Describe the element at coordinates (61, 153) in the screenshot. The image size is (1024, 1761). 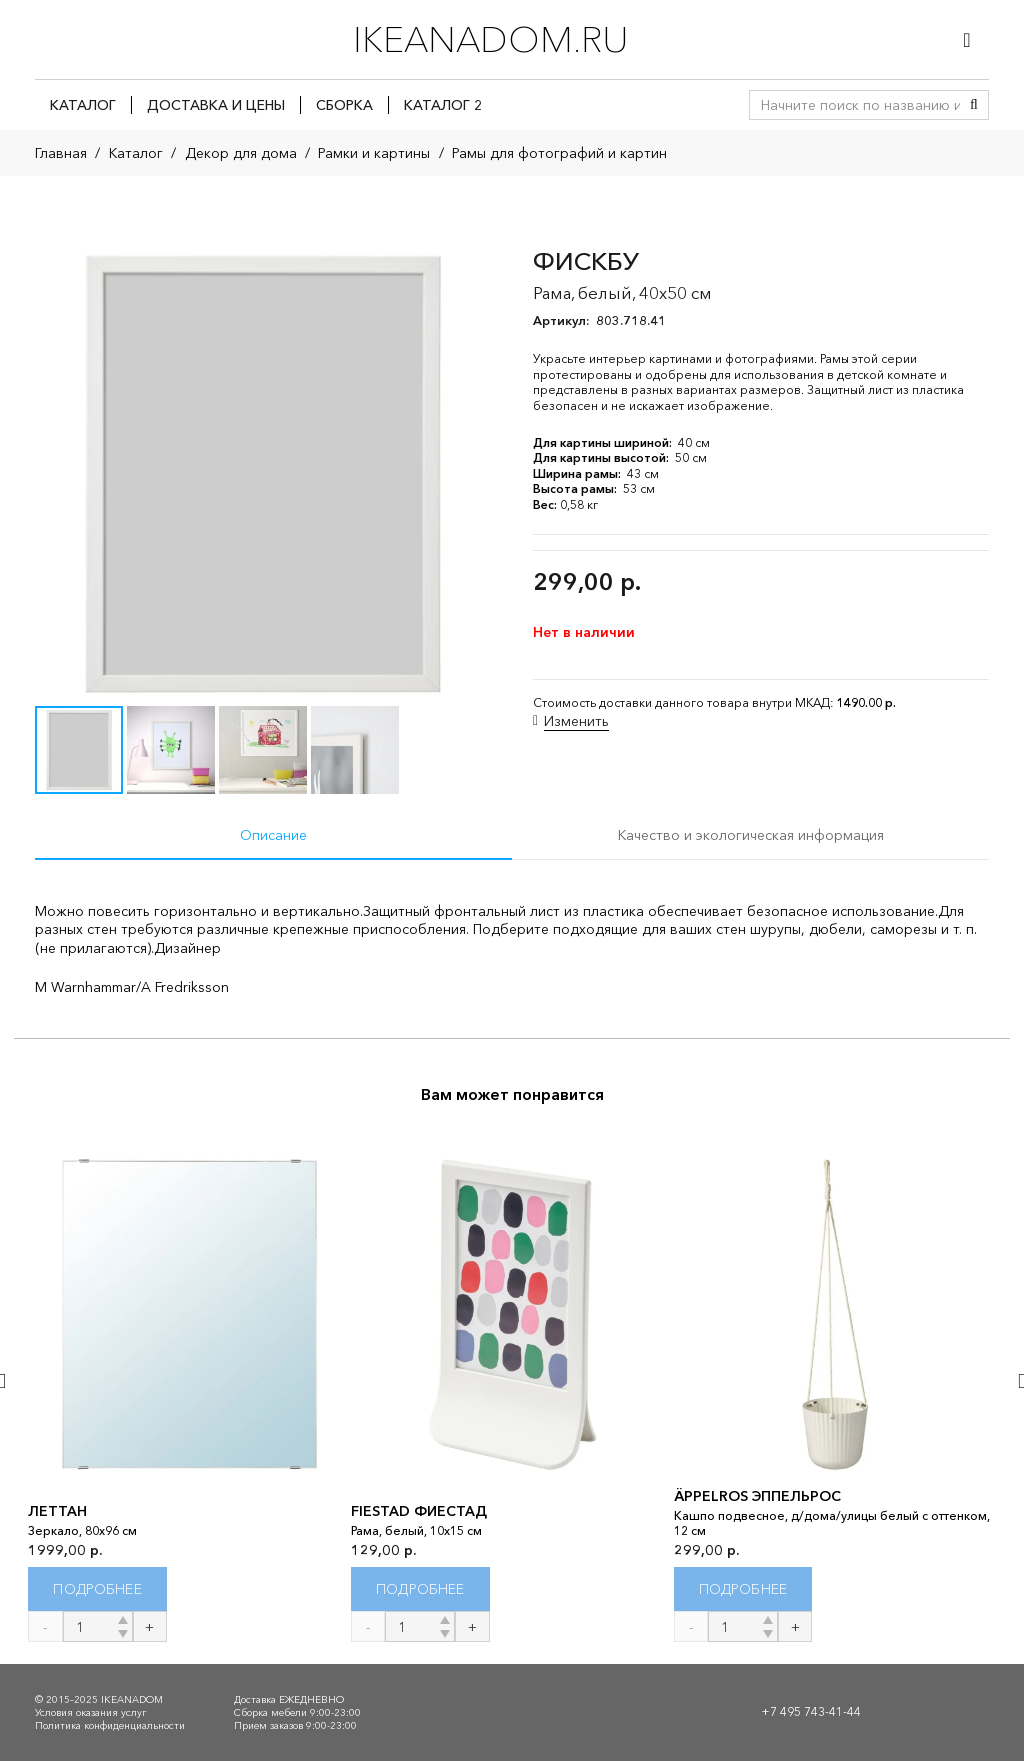
I see `Главная` at that location.